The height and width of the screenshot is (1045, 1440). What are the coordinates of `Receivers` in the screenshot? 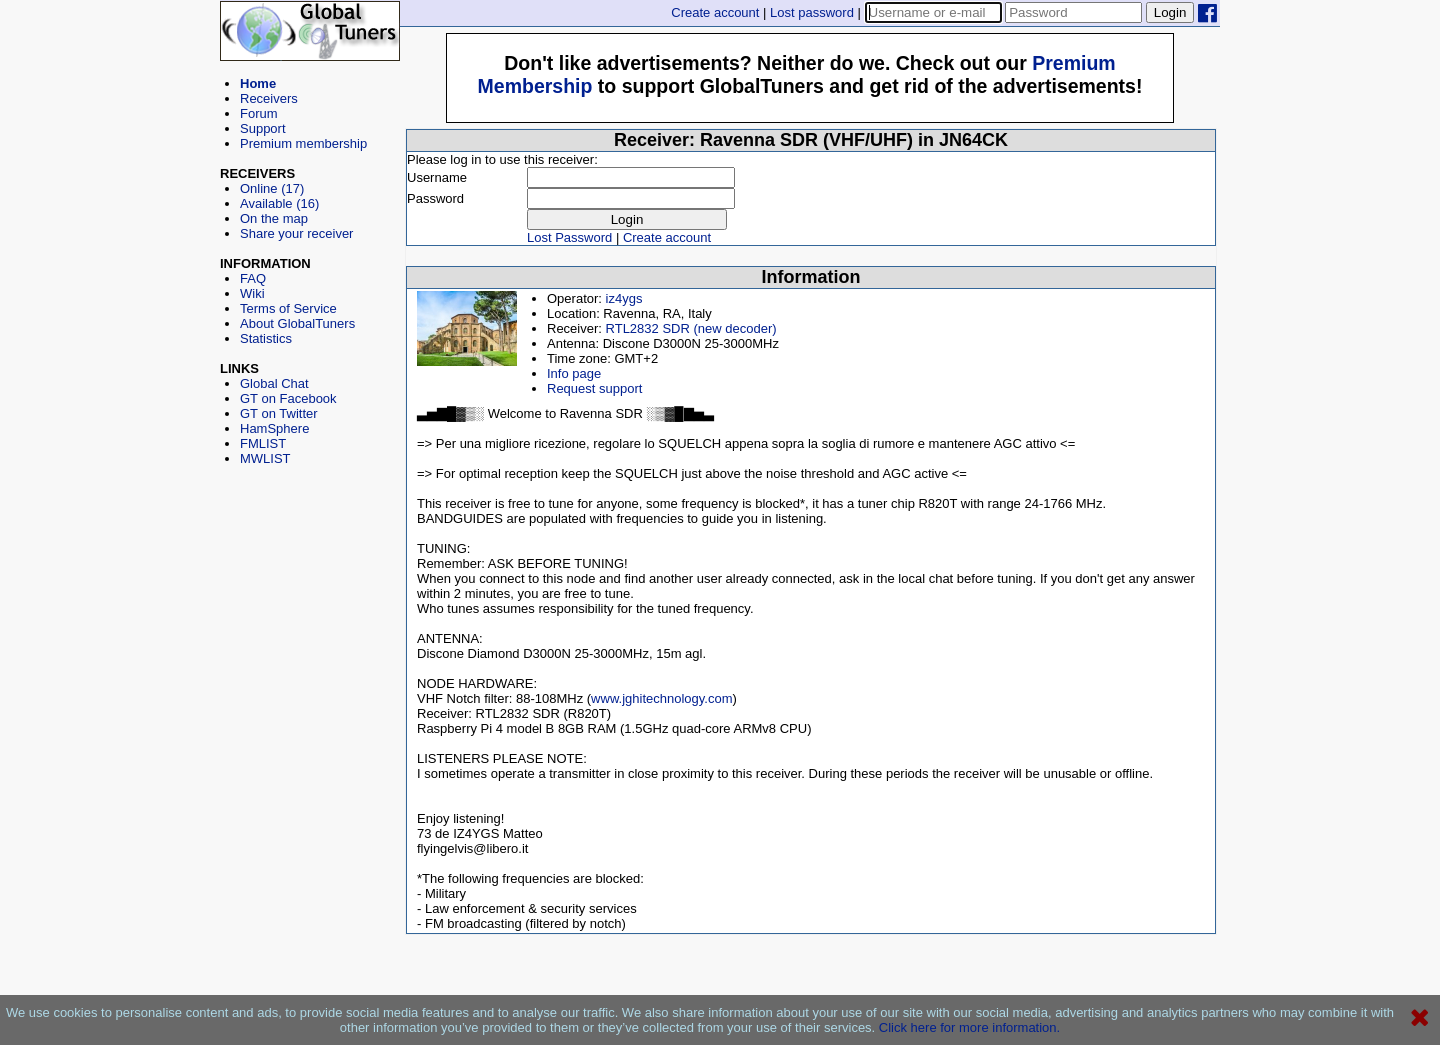 It's located at (269, 98).